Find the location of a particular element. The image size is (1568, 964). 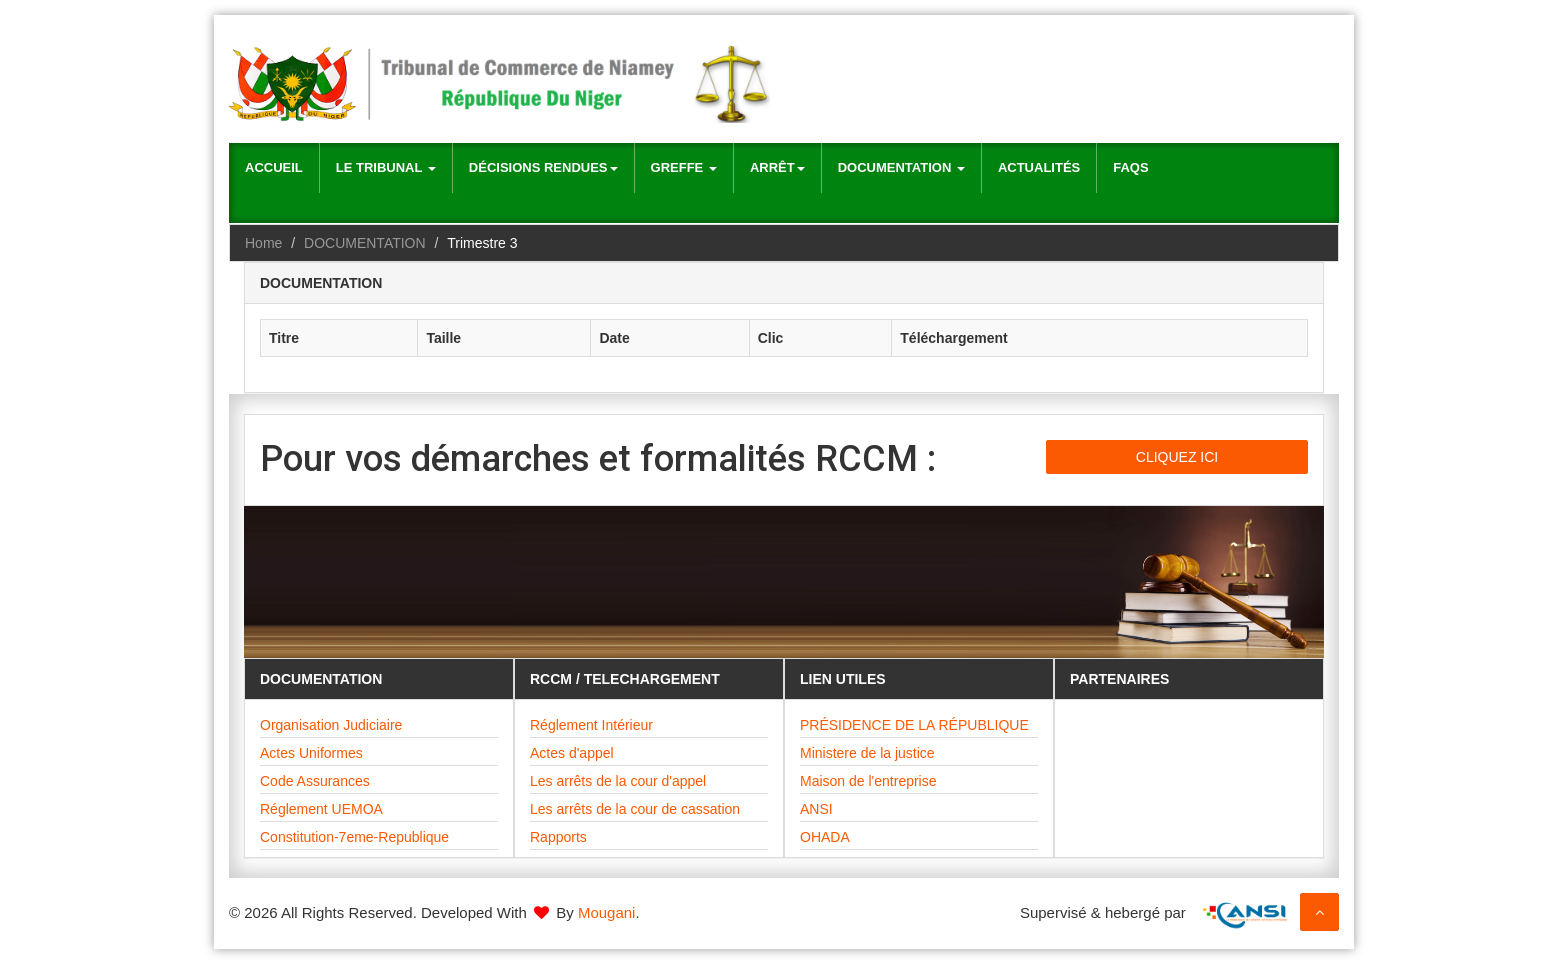

Actes Uniformes is located at coordinates (311, 753).